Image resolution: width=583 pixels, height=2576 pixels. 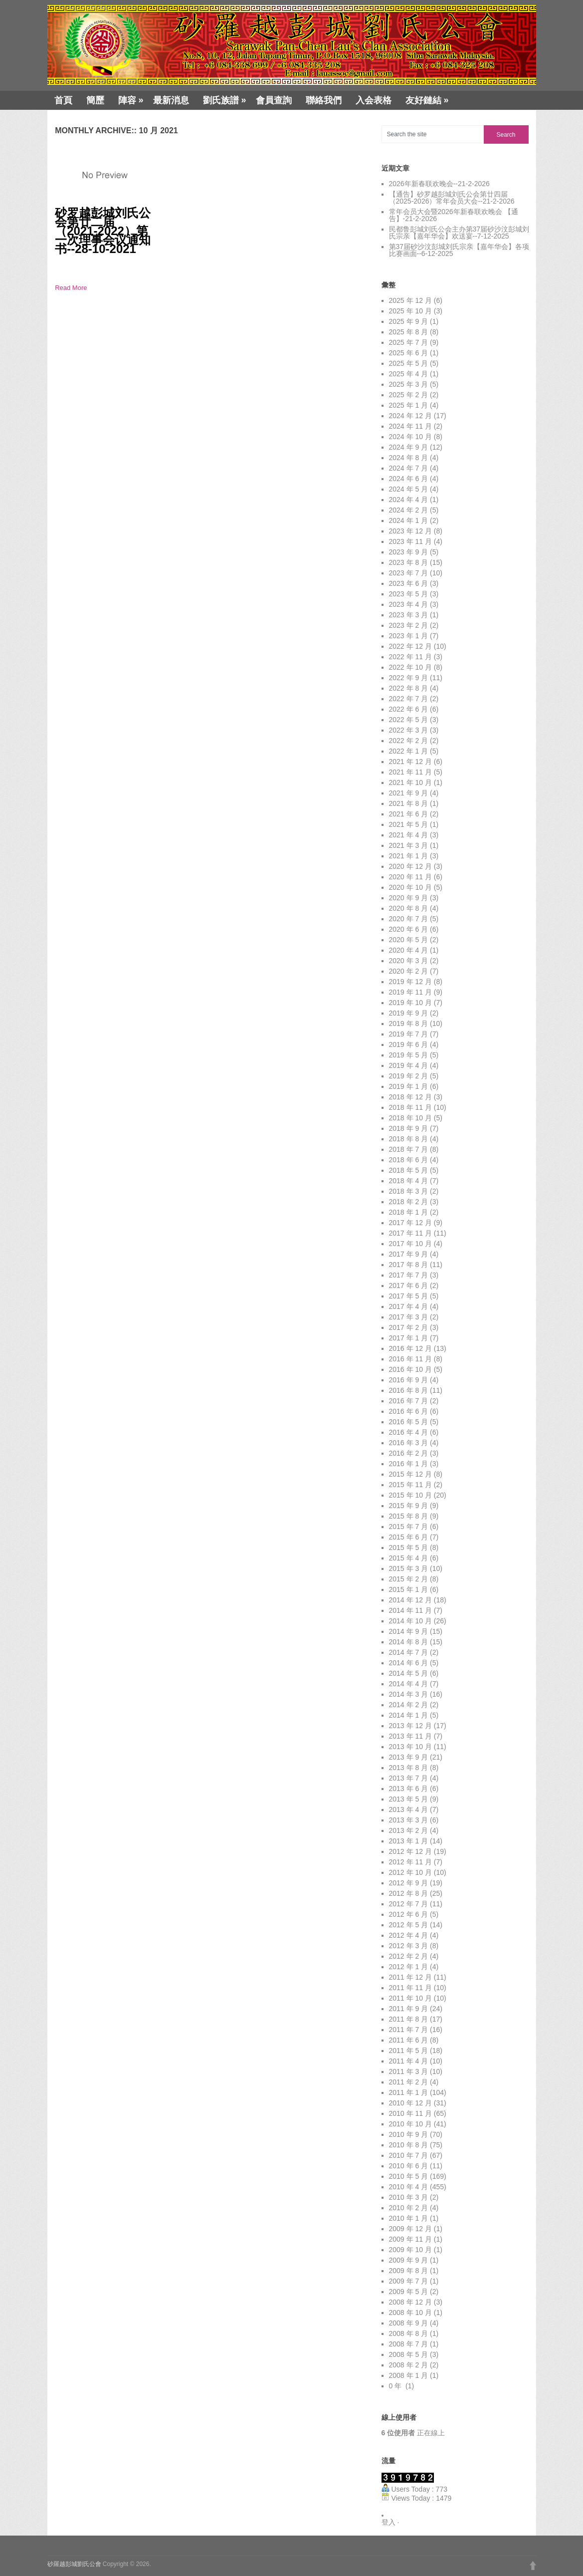 I want to click on 2009 年 12 月, so click(x=410, y=2229).